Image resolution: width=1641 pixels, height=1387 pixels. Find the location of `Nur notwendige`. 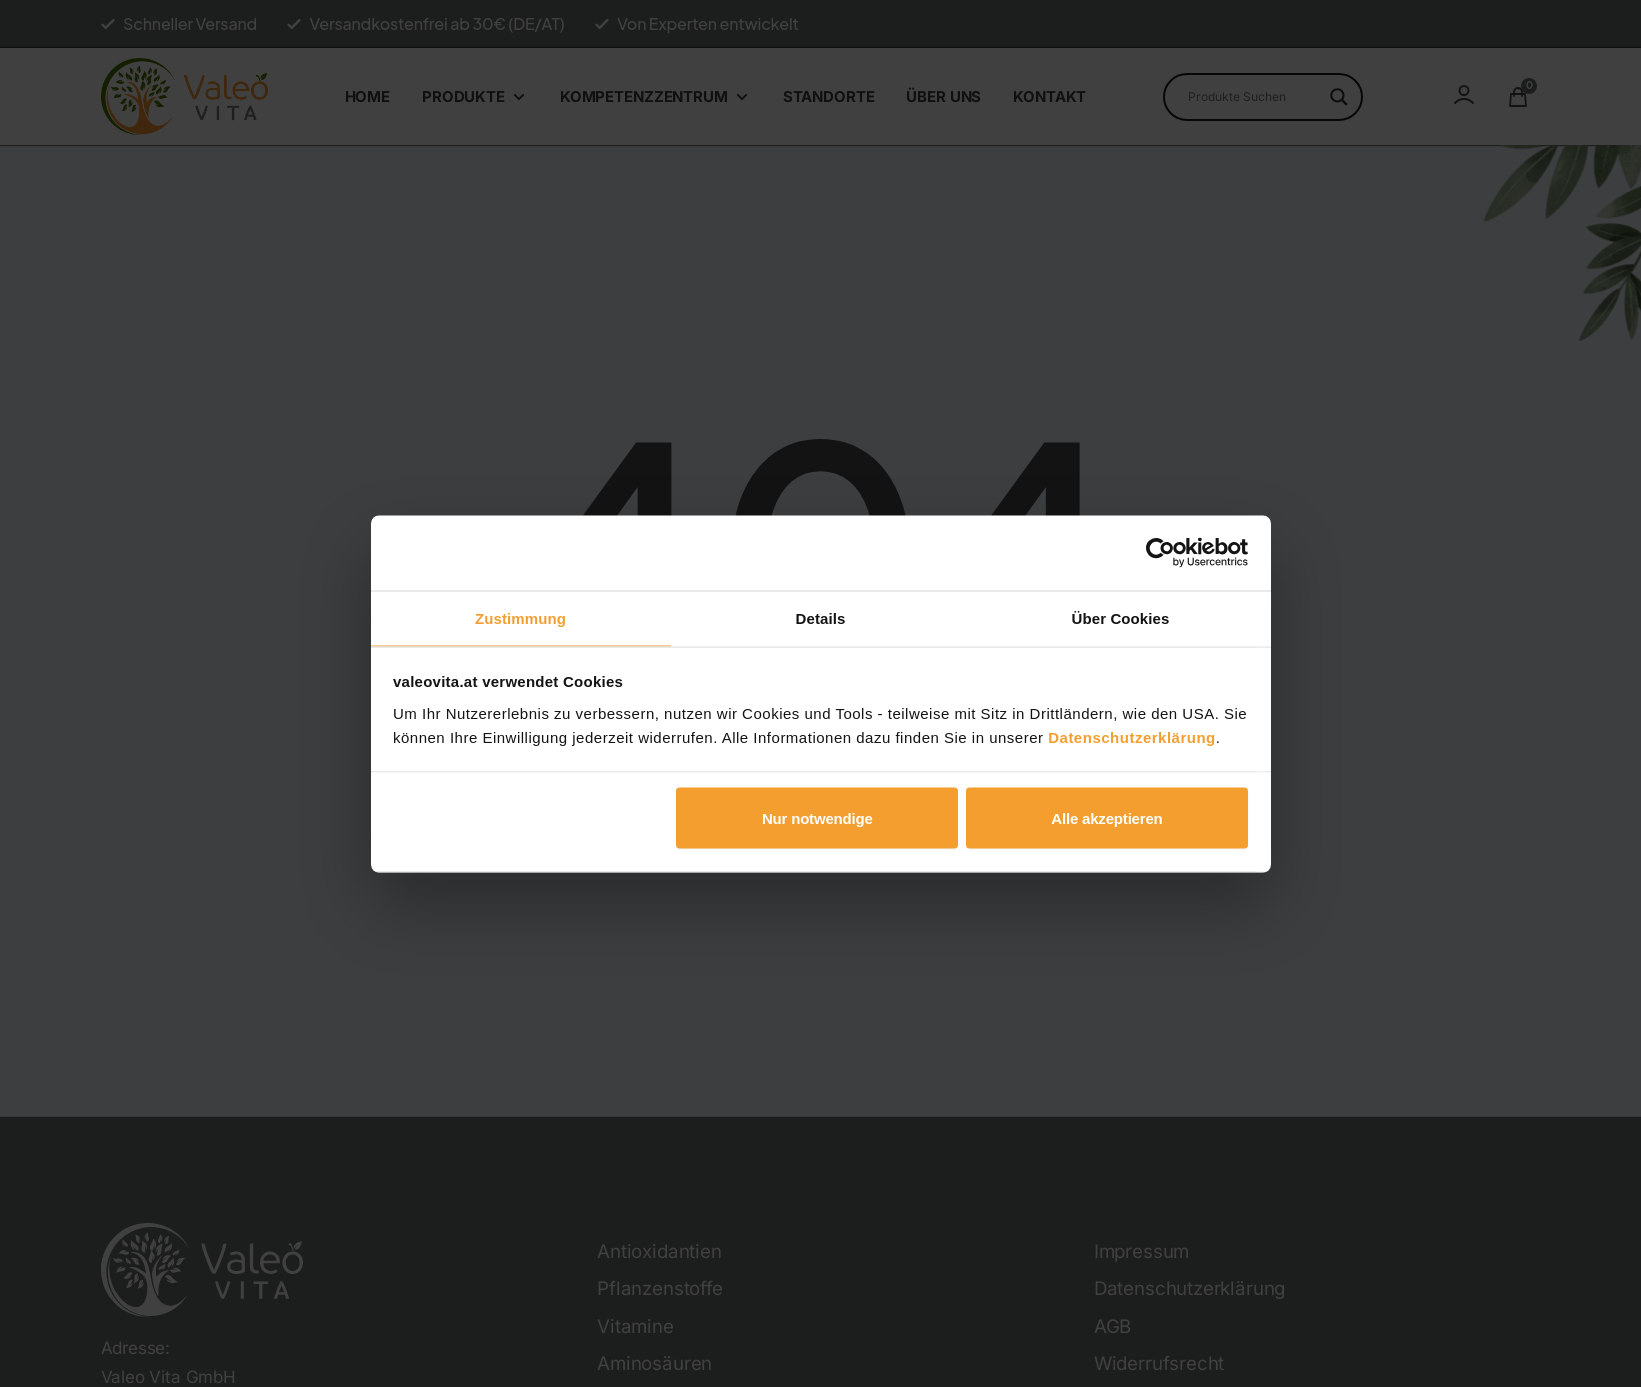

Nur notwendige is located at coordinates (817, 819).